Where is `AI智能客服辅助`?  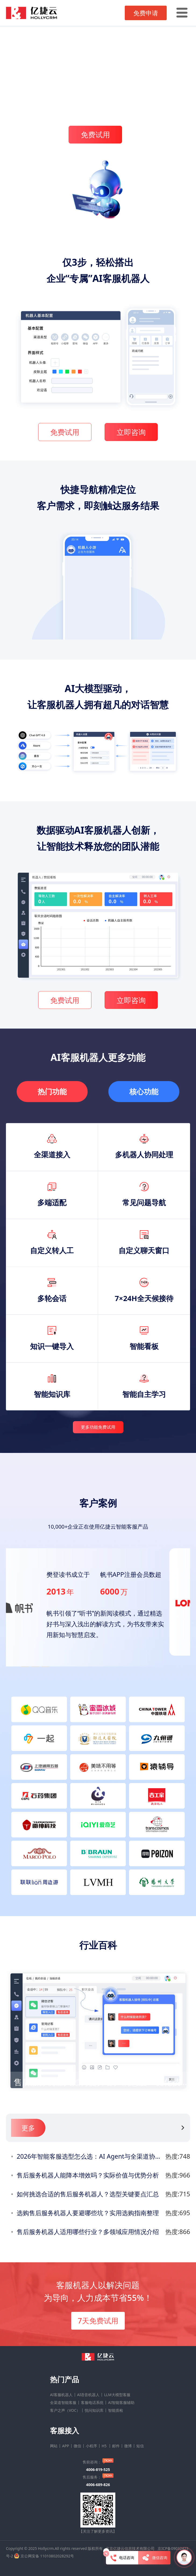 AI智能客服辅助 is located at coordinates (121, 2402).